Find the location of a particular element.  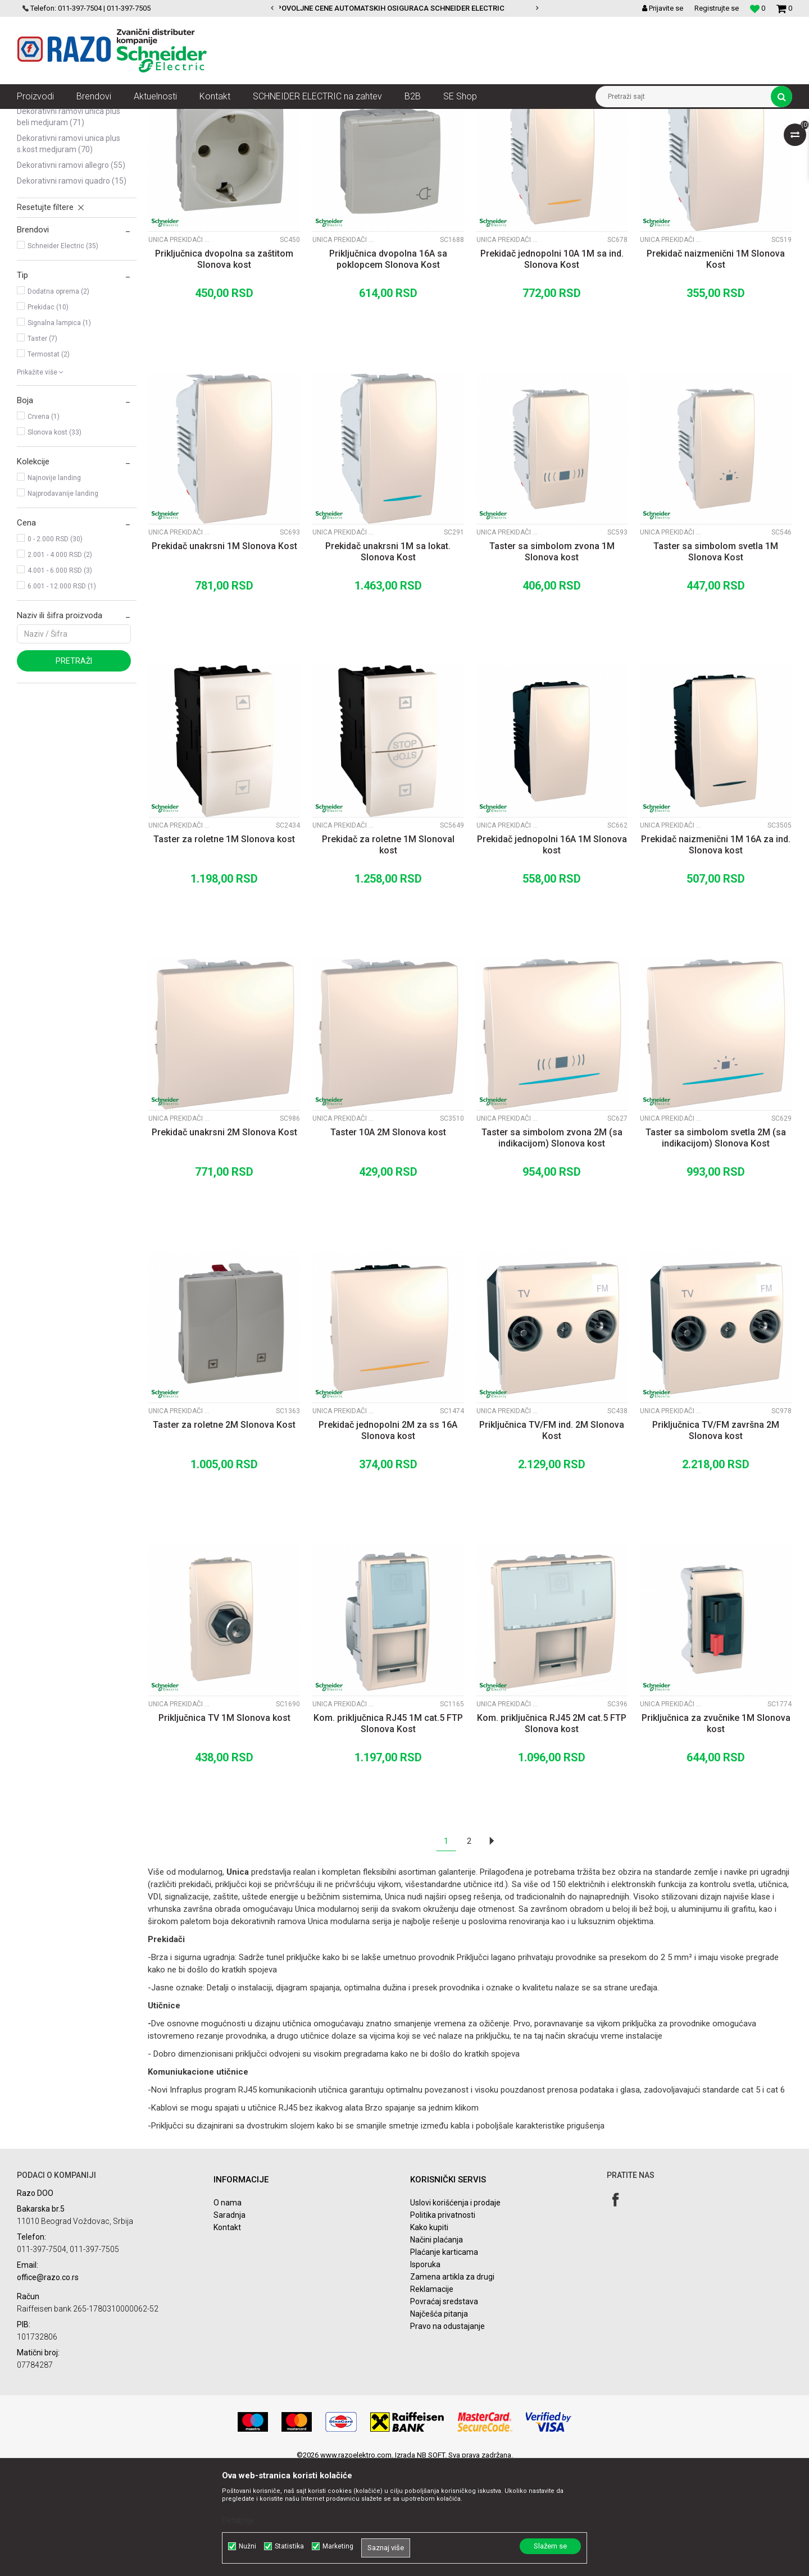

Dekorativni ramovi Allegro is located at coordinates (71, 274).